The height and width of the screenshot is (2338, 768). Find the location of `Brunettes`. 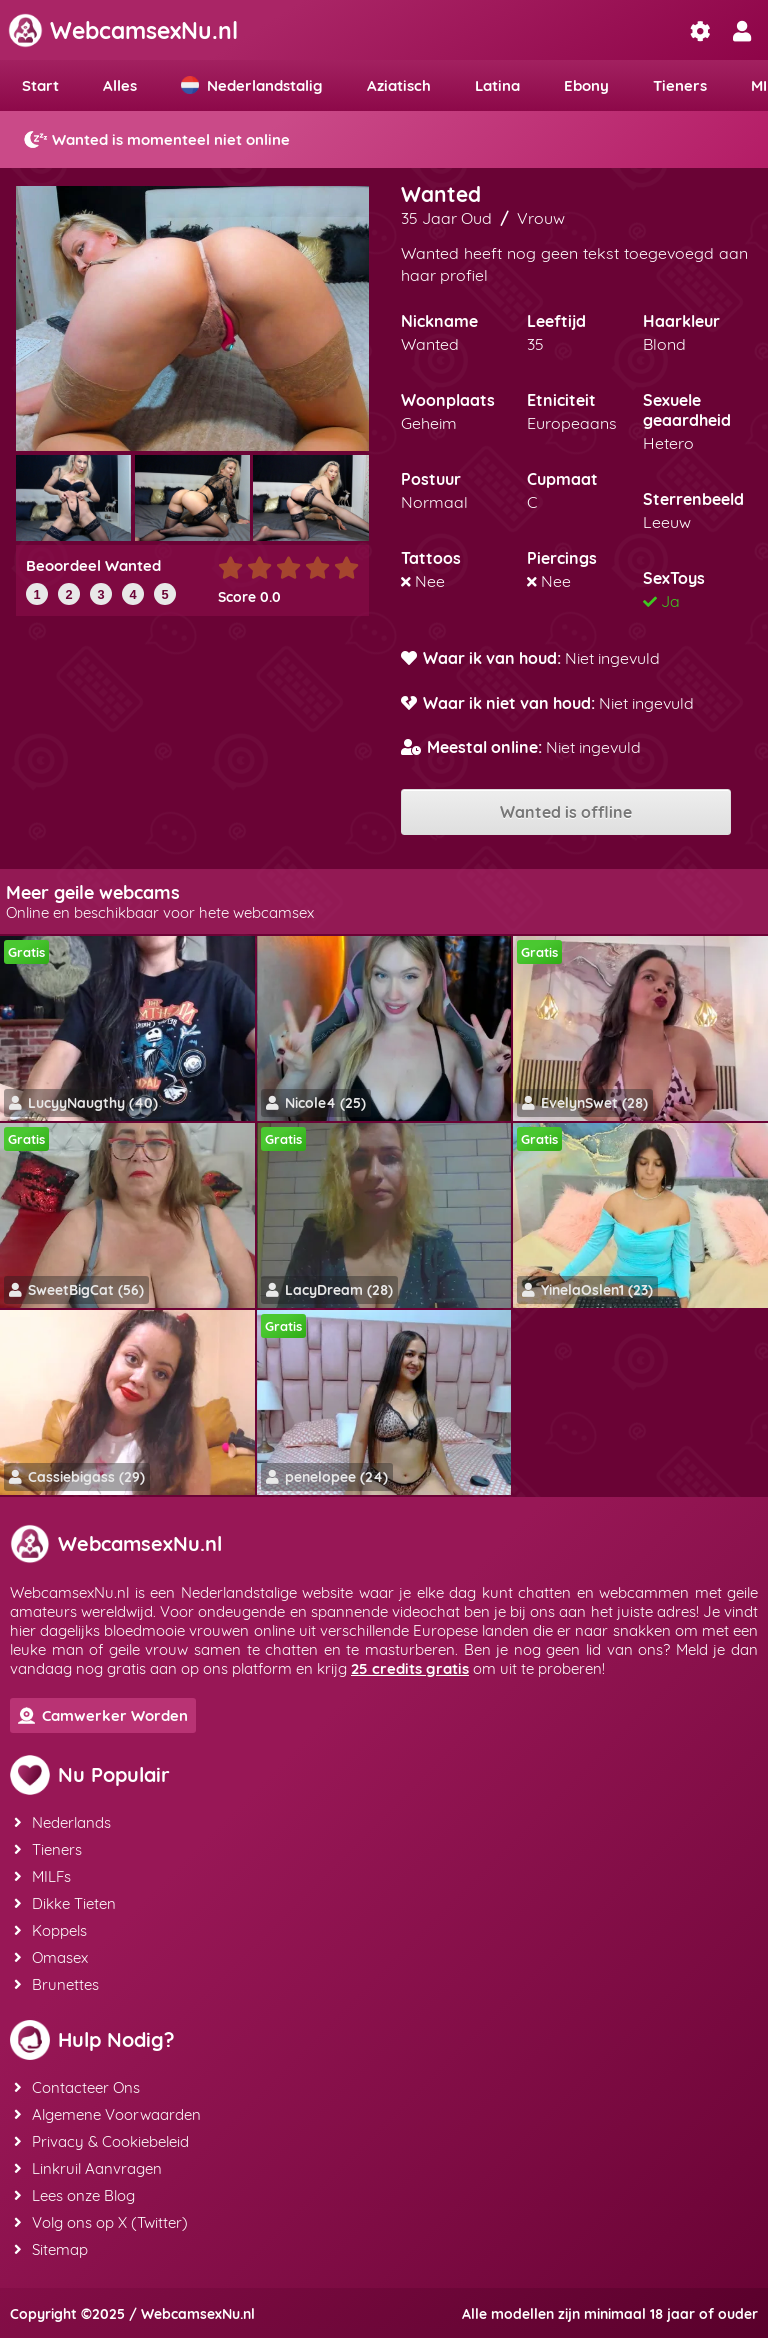

Brunettes is located at coordinates (56, 1984).